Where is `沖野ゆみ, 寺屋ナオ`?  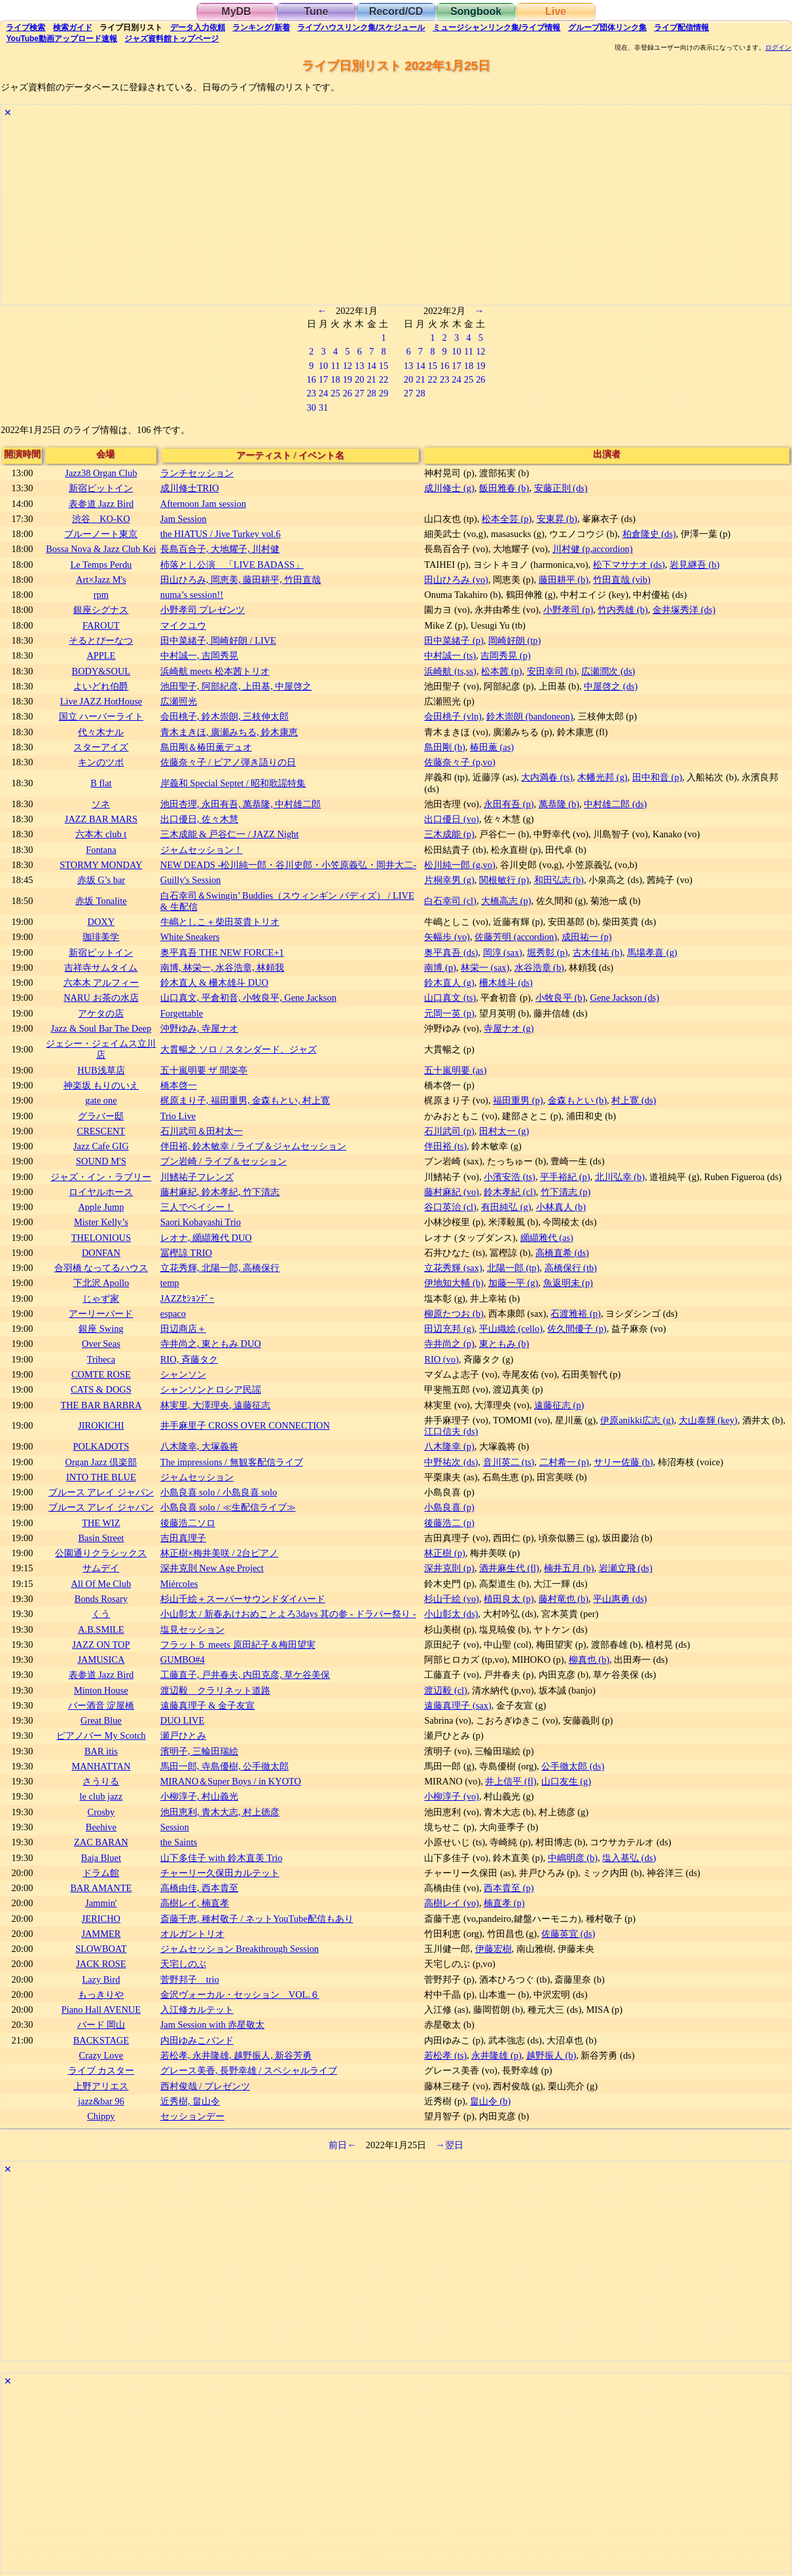 沖野ゆみ, 寺屋ナオ is located at coordinates (199, 1028).